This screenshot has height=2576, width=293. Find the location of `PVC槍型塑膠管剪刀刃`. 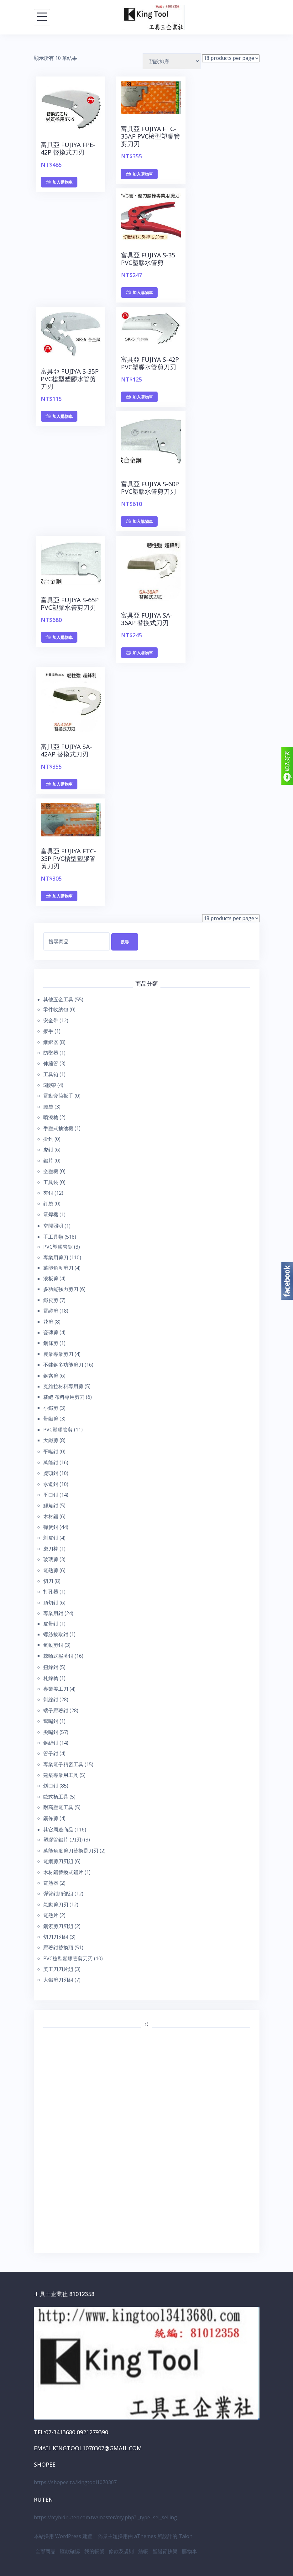

PVC槍型塑膠管剪刀刃 is located at coordinates (68, 1958).